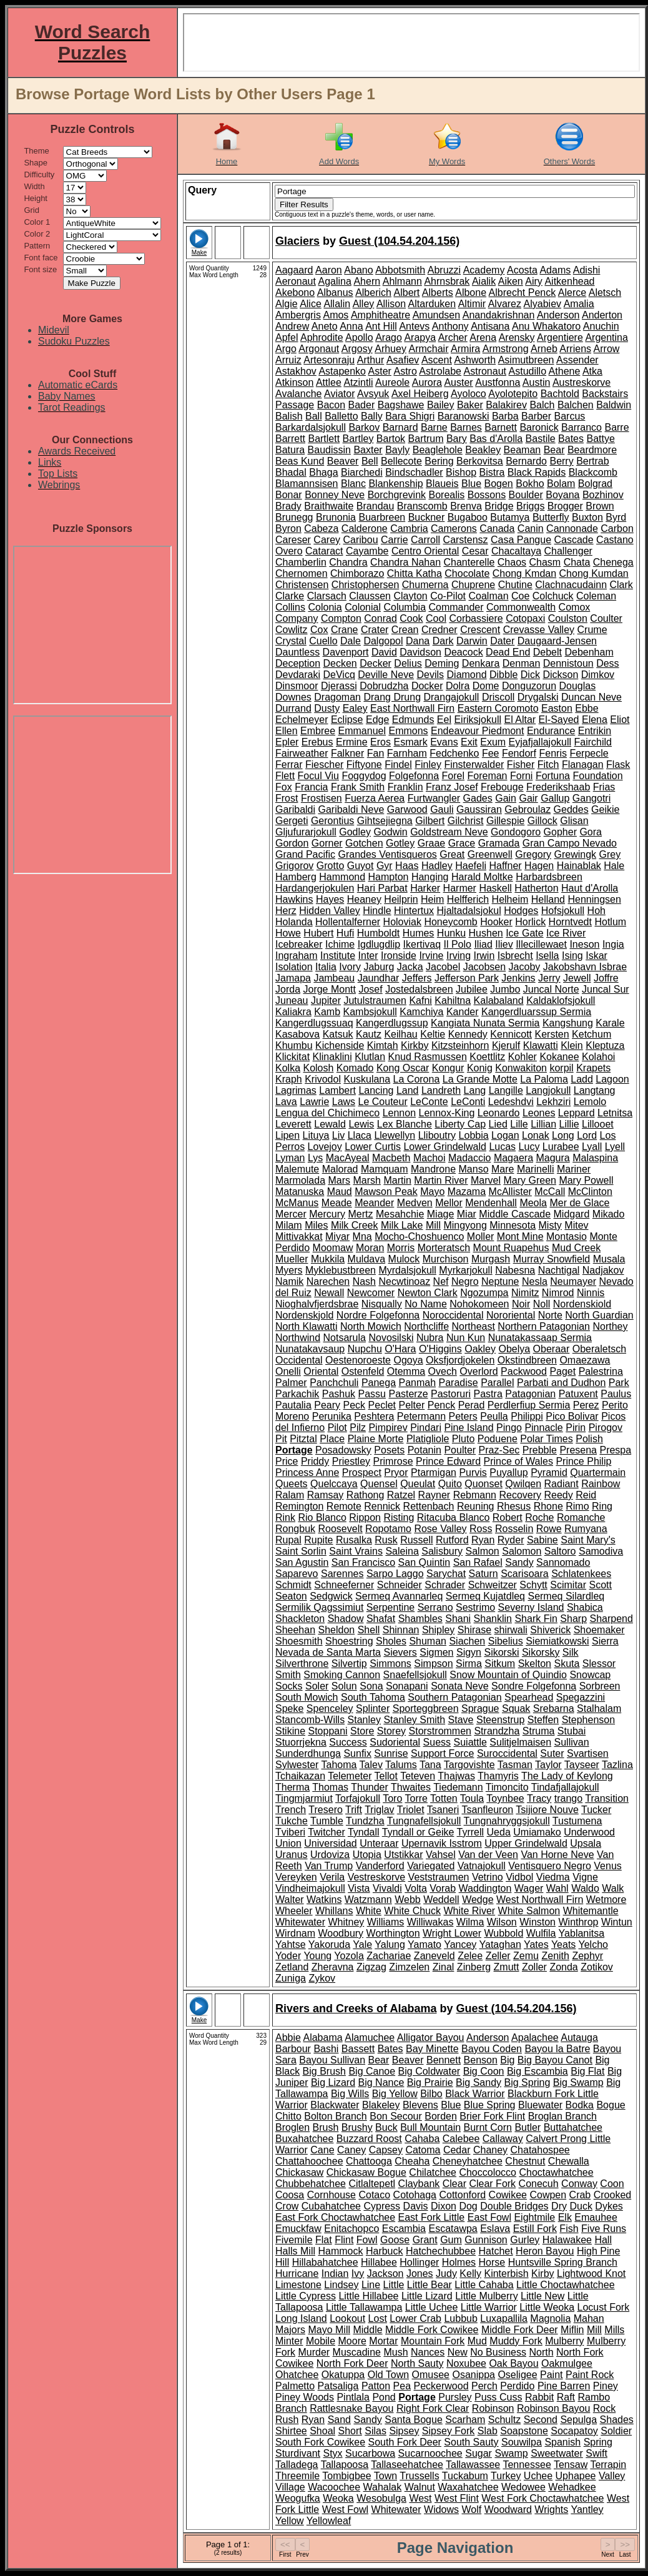  What do you see at coordinates (585, 1607) in the screenshot?
I see `Shabica` at bounding box center [585, 1607].